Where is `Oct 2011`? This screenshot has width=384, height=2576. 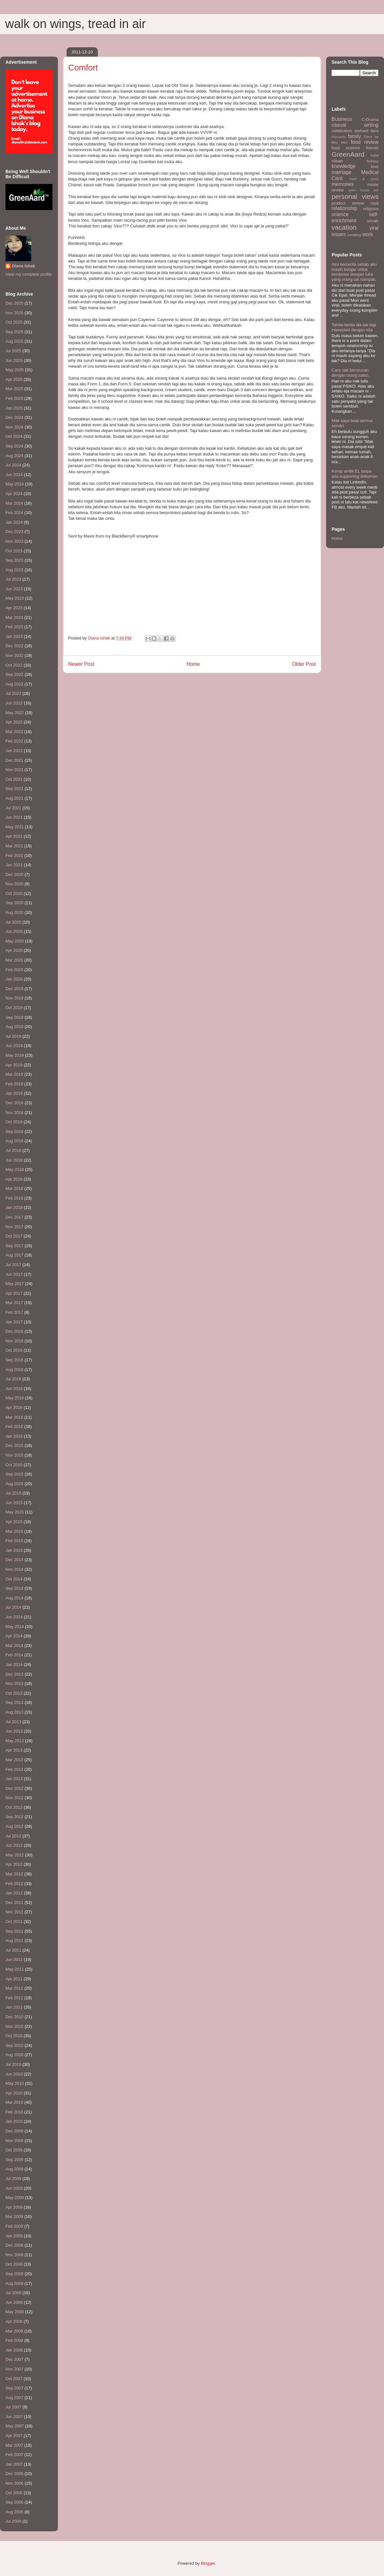
Oct 2011 is located at coordinates (14, 1921).